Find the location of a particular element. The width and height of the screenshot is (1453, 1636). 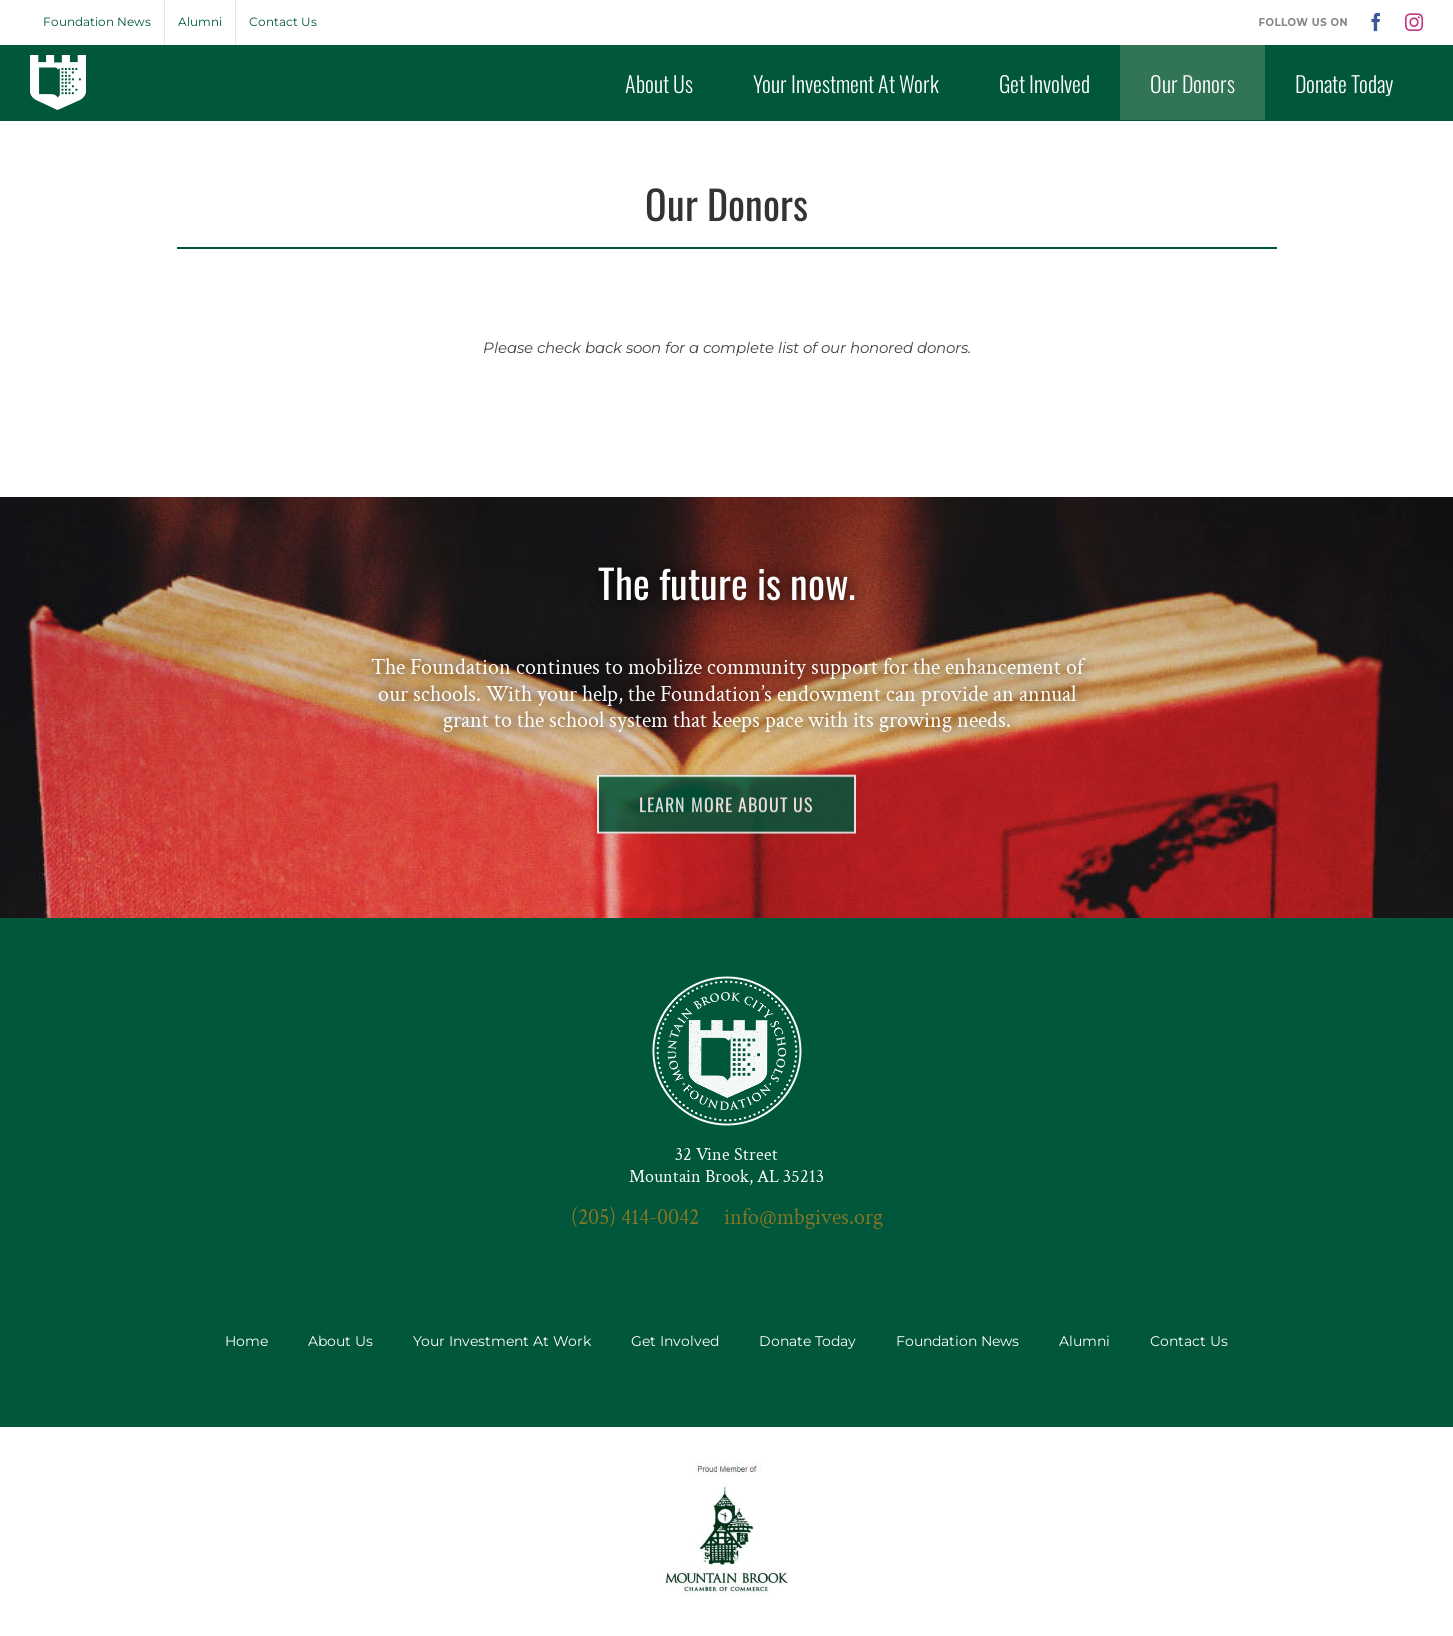

Get Involved is located at coordinates (675, 1341).